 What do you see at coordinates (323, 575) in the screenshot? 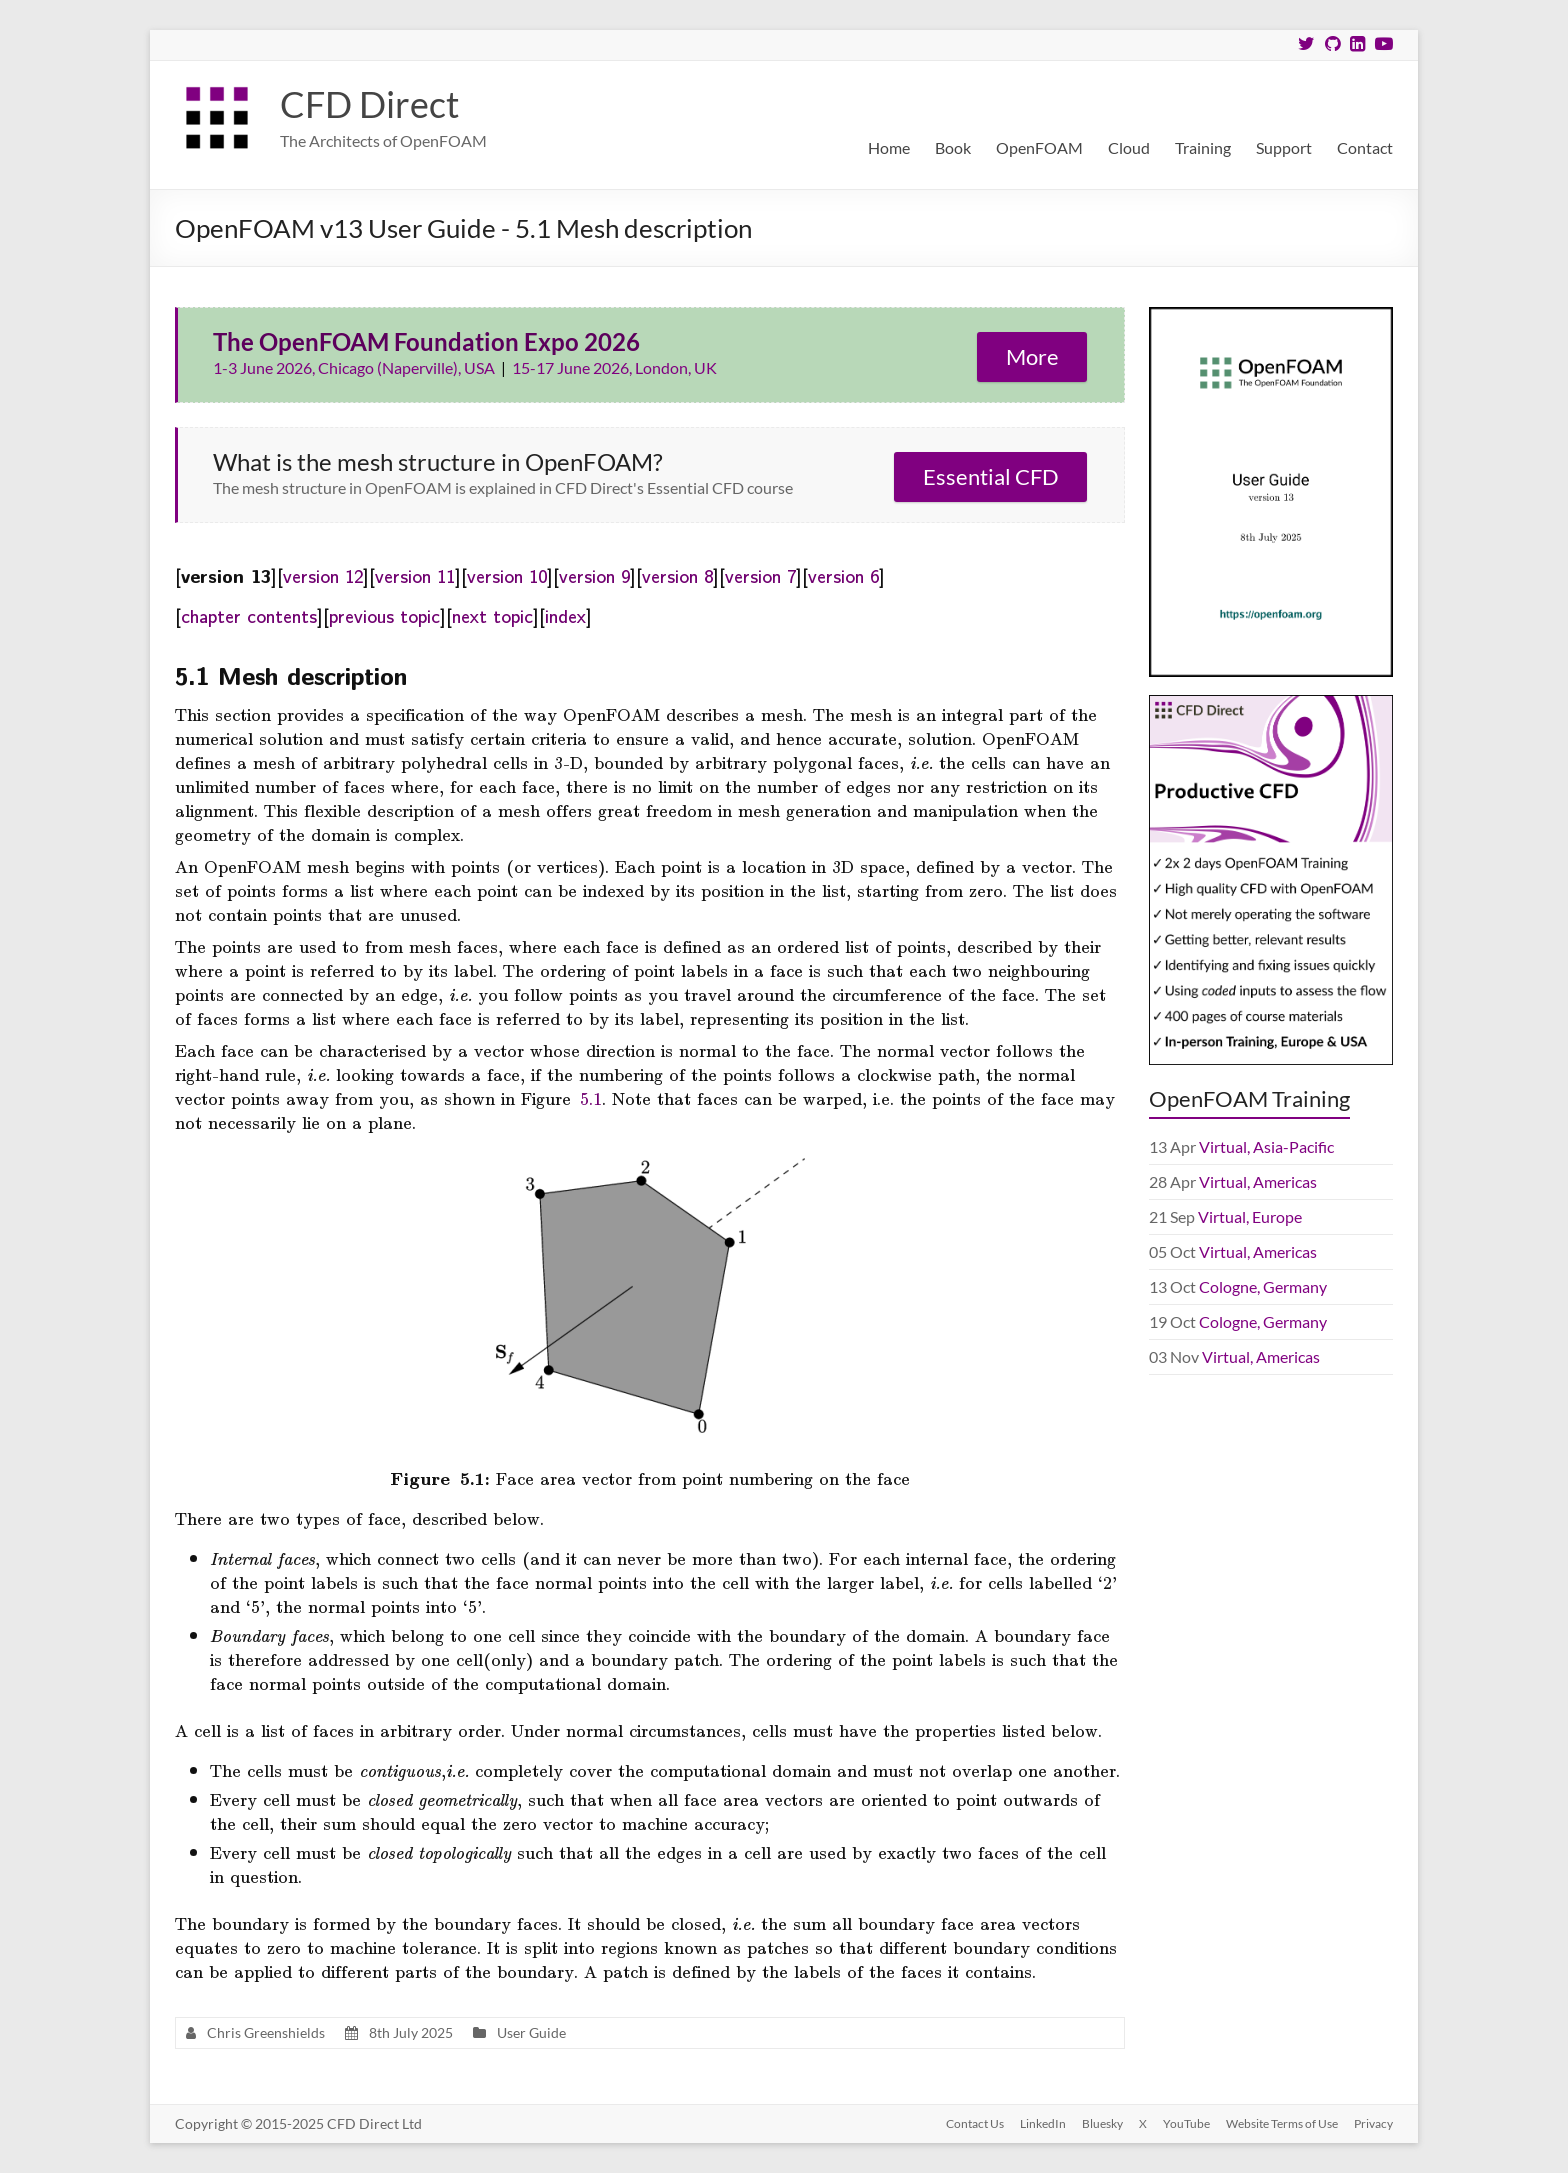
I see `version 12` at bounding box center [323, 575].